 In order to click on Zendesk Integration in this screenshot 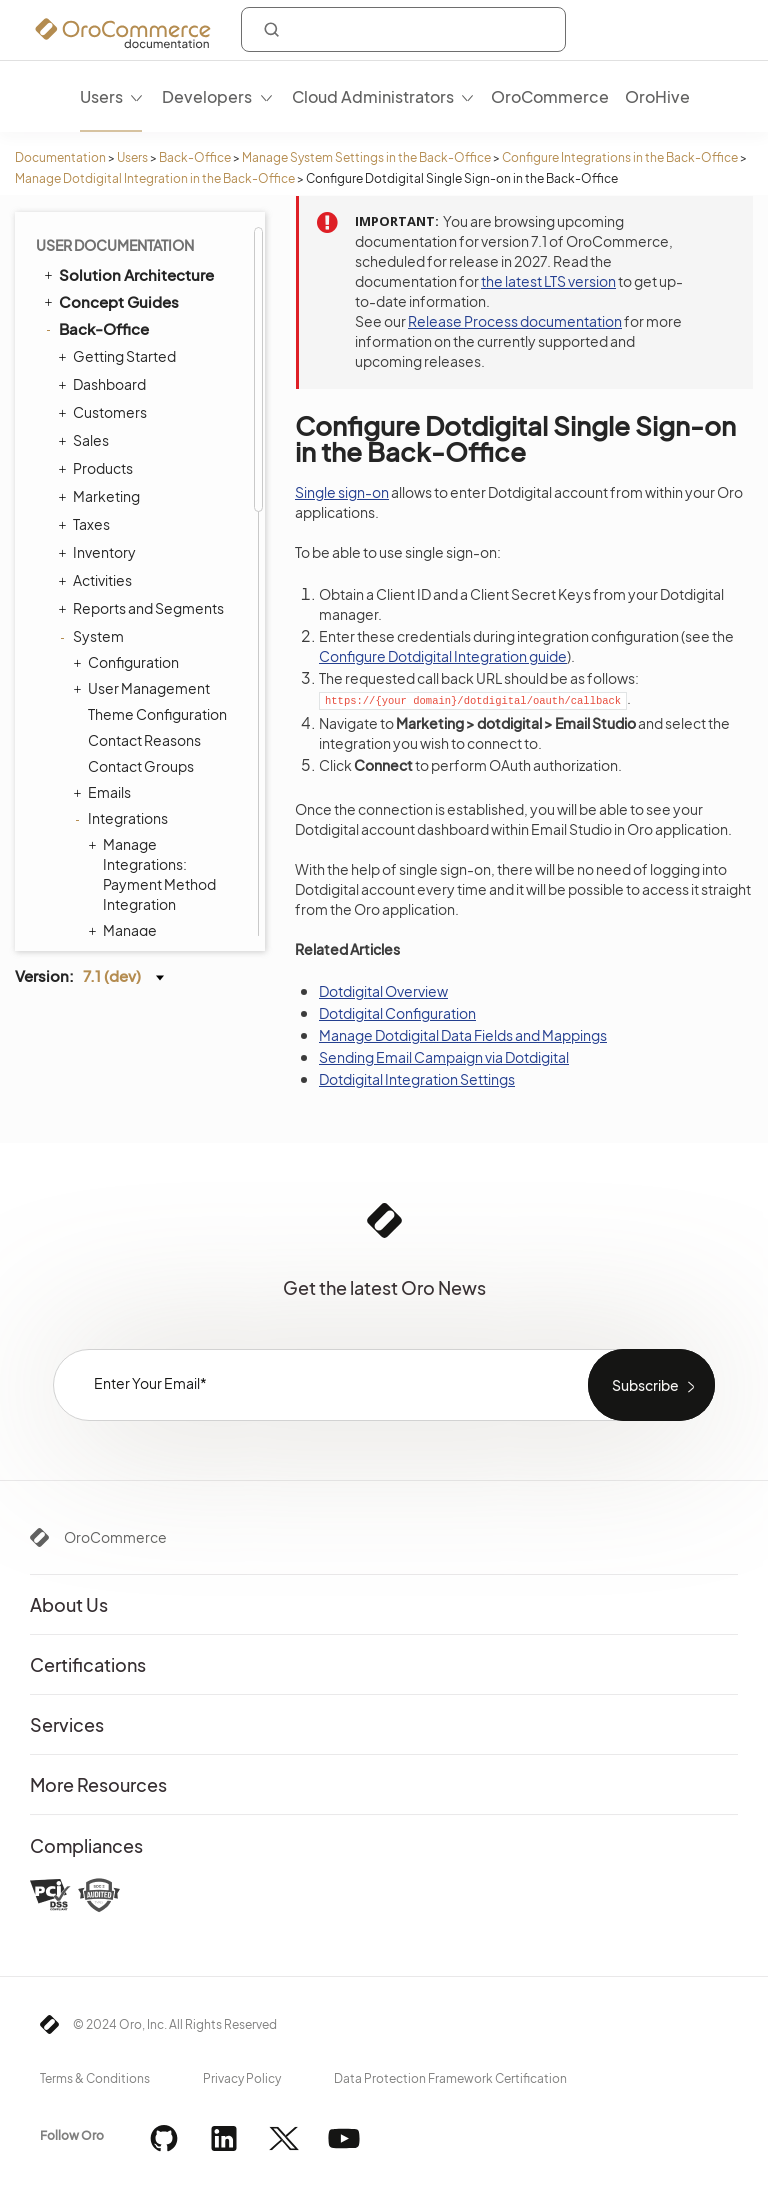, I will do `click(169, 329)`.